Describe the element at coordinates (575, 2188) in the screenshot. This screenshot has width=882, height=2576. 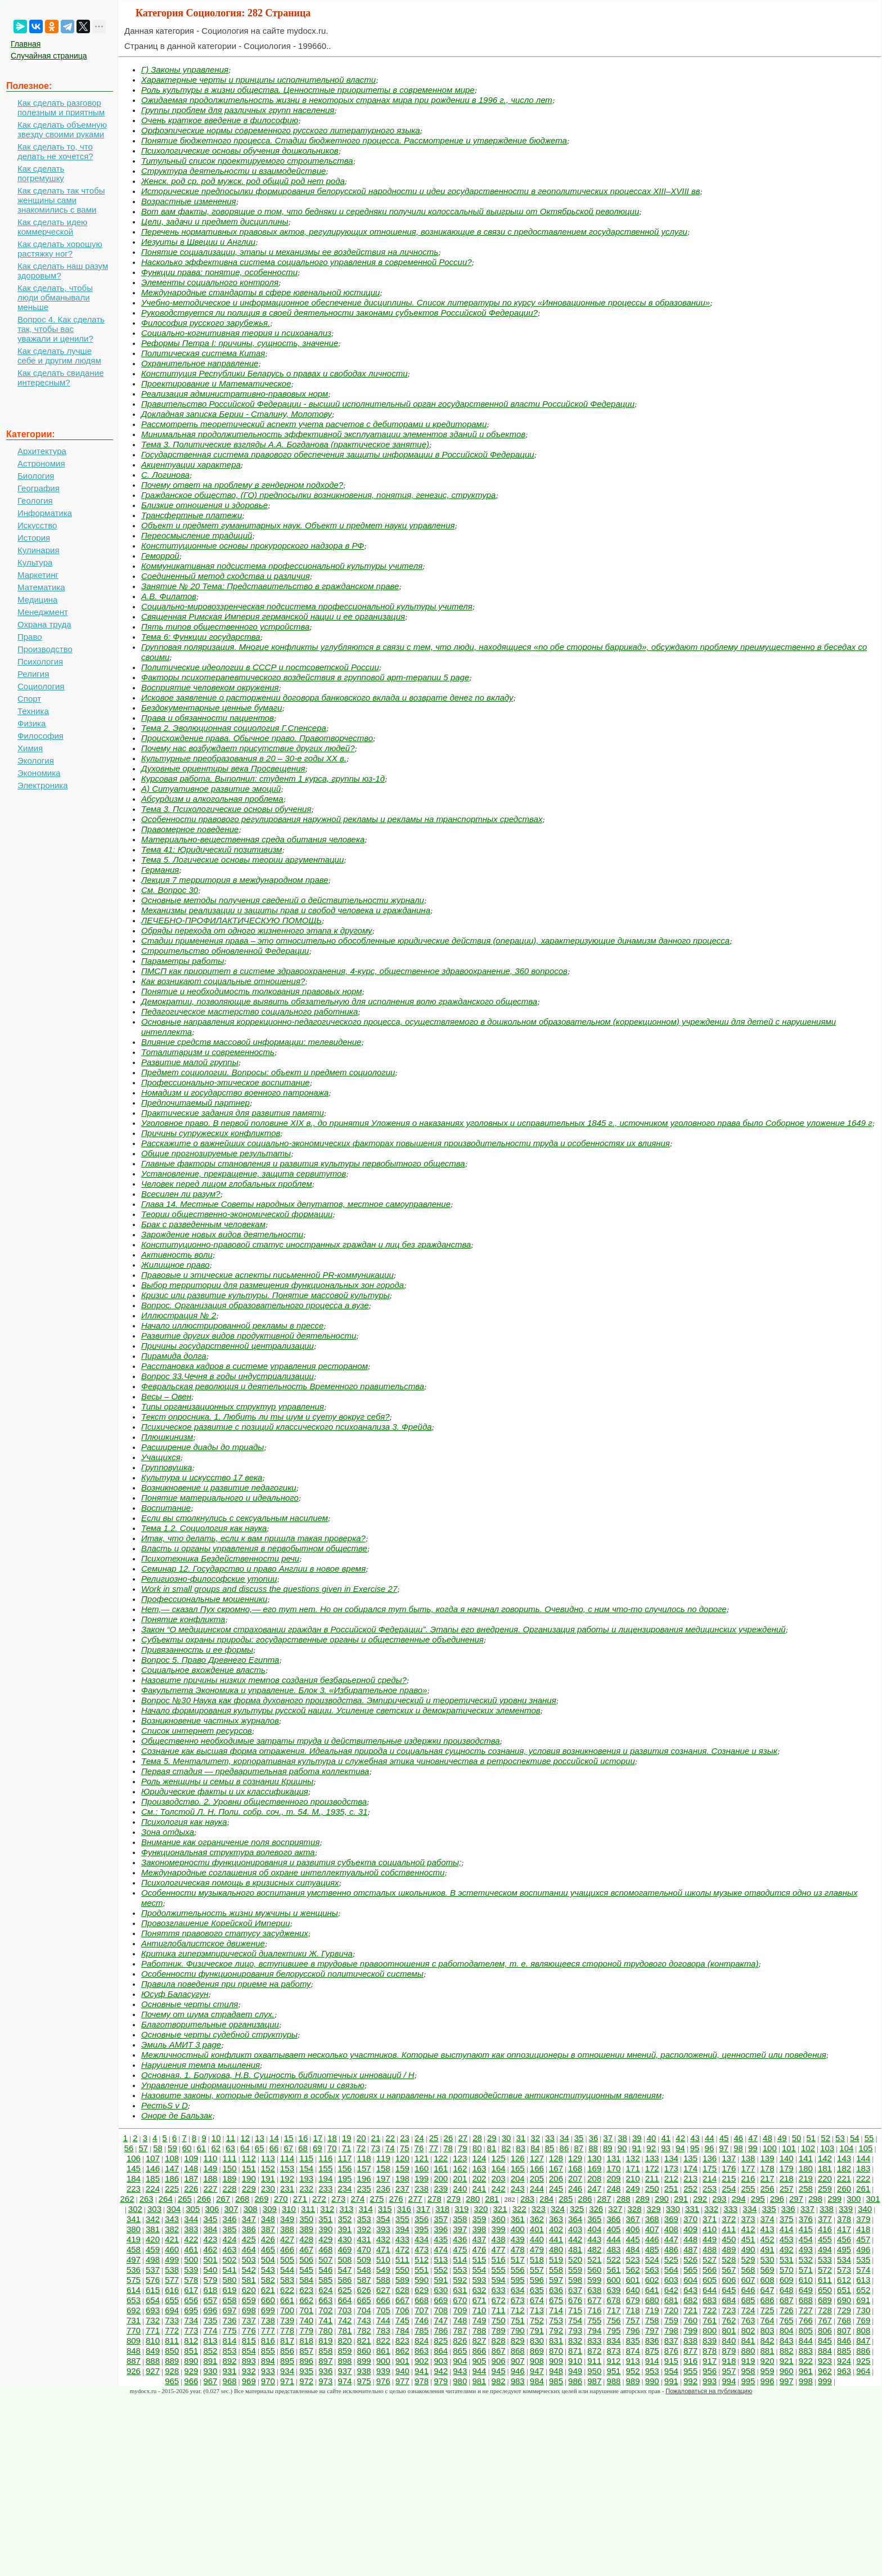
I see `246` at that location.